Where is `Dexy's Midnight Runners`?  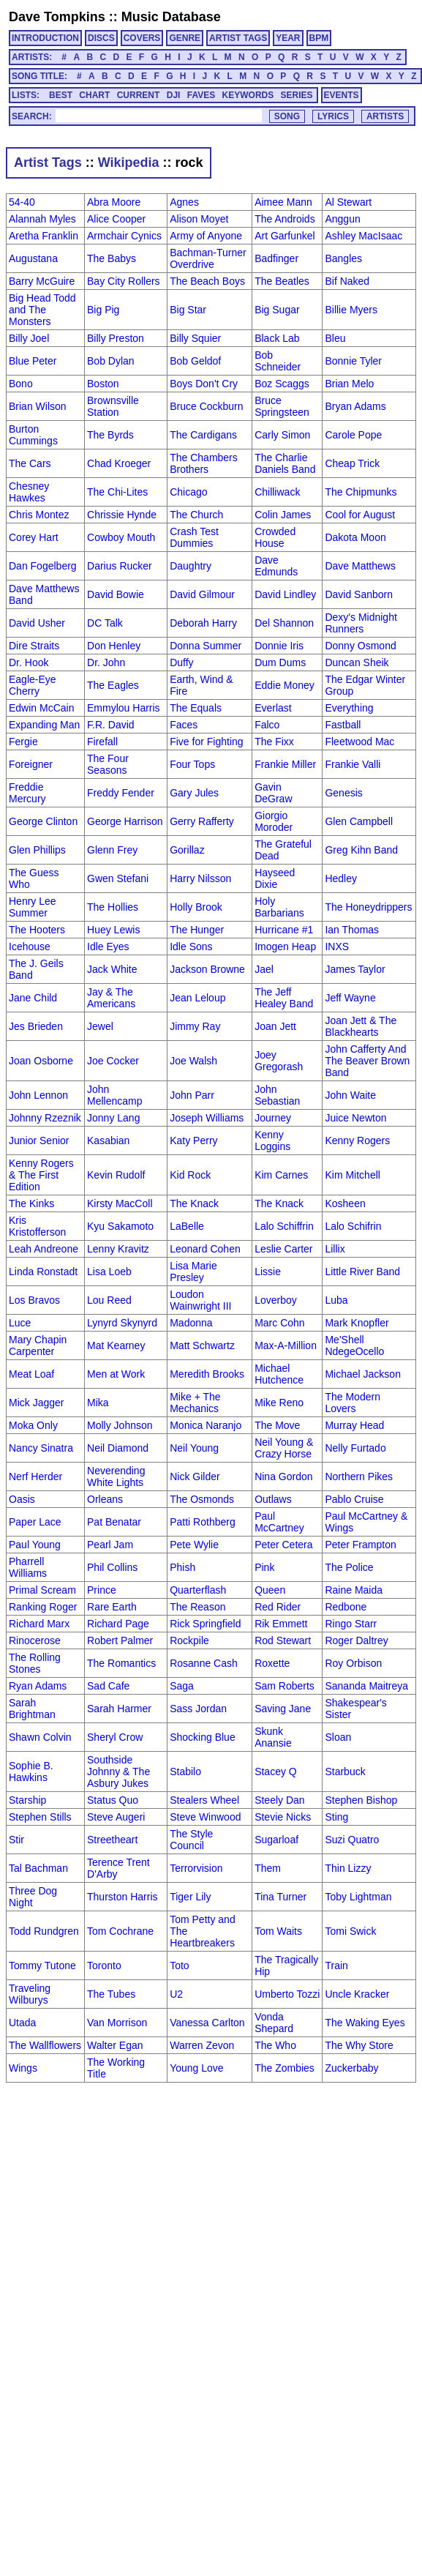
Dexy's Midnight Runners is located at coordinates (360, 623).